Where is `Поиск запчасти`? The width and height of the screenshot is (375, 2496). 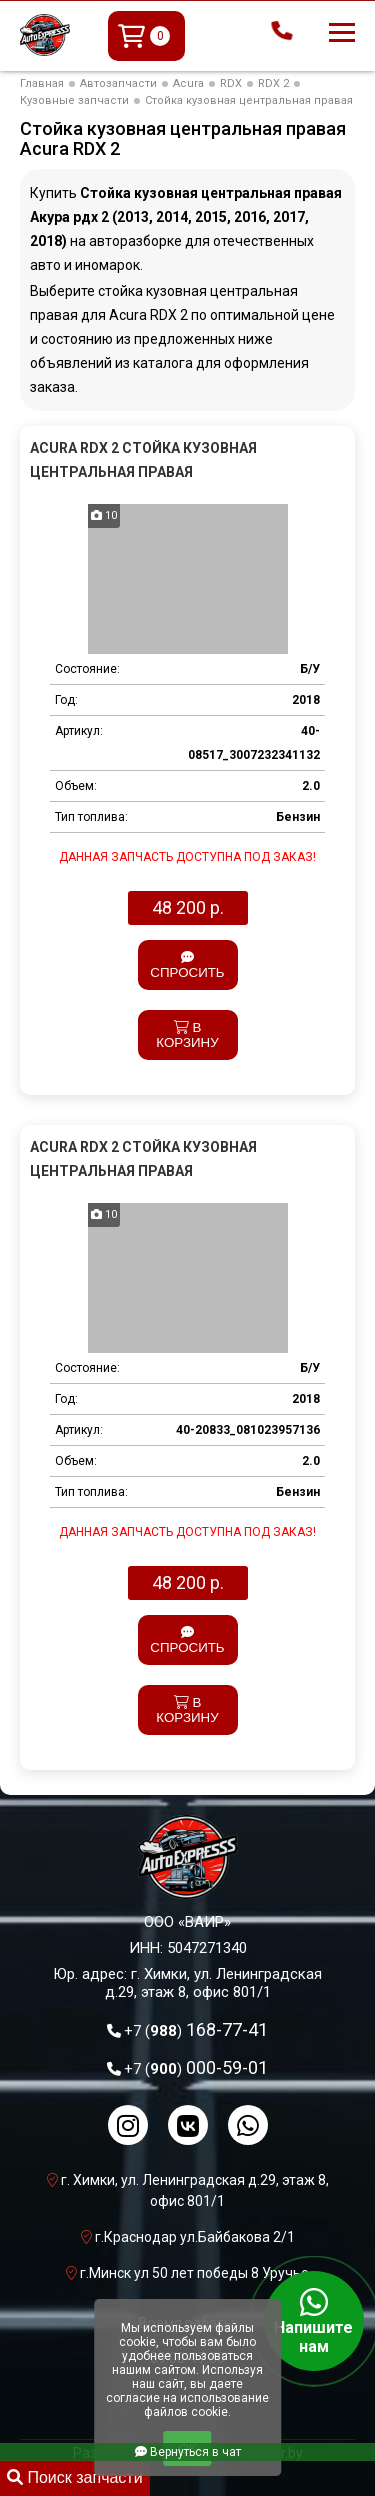
Поиск запчасти is located at coordinates (75, 2477).